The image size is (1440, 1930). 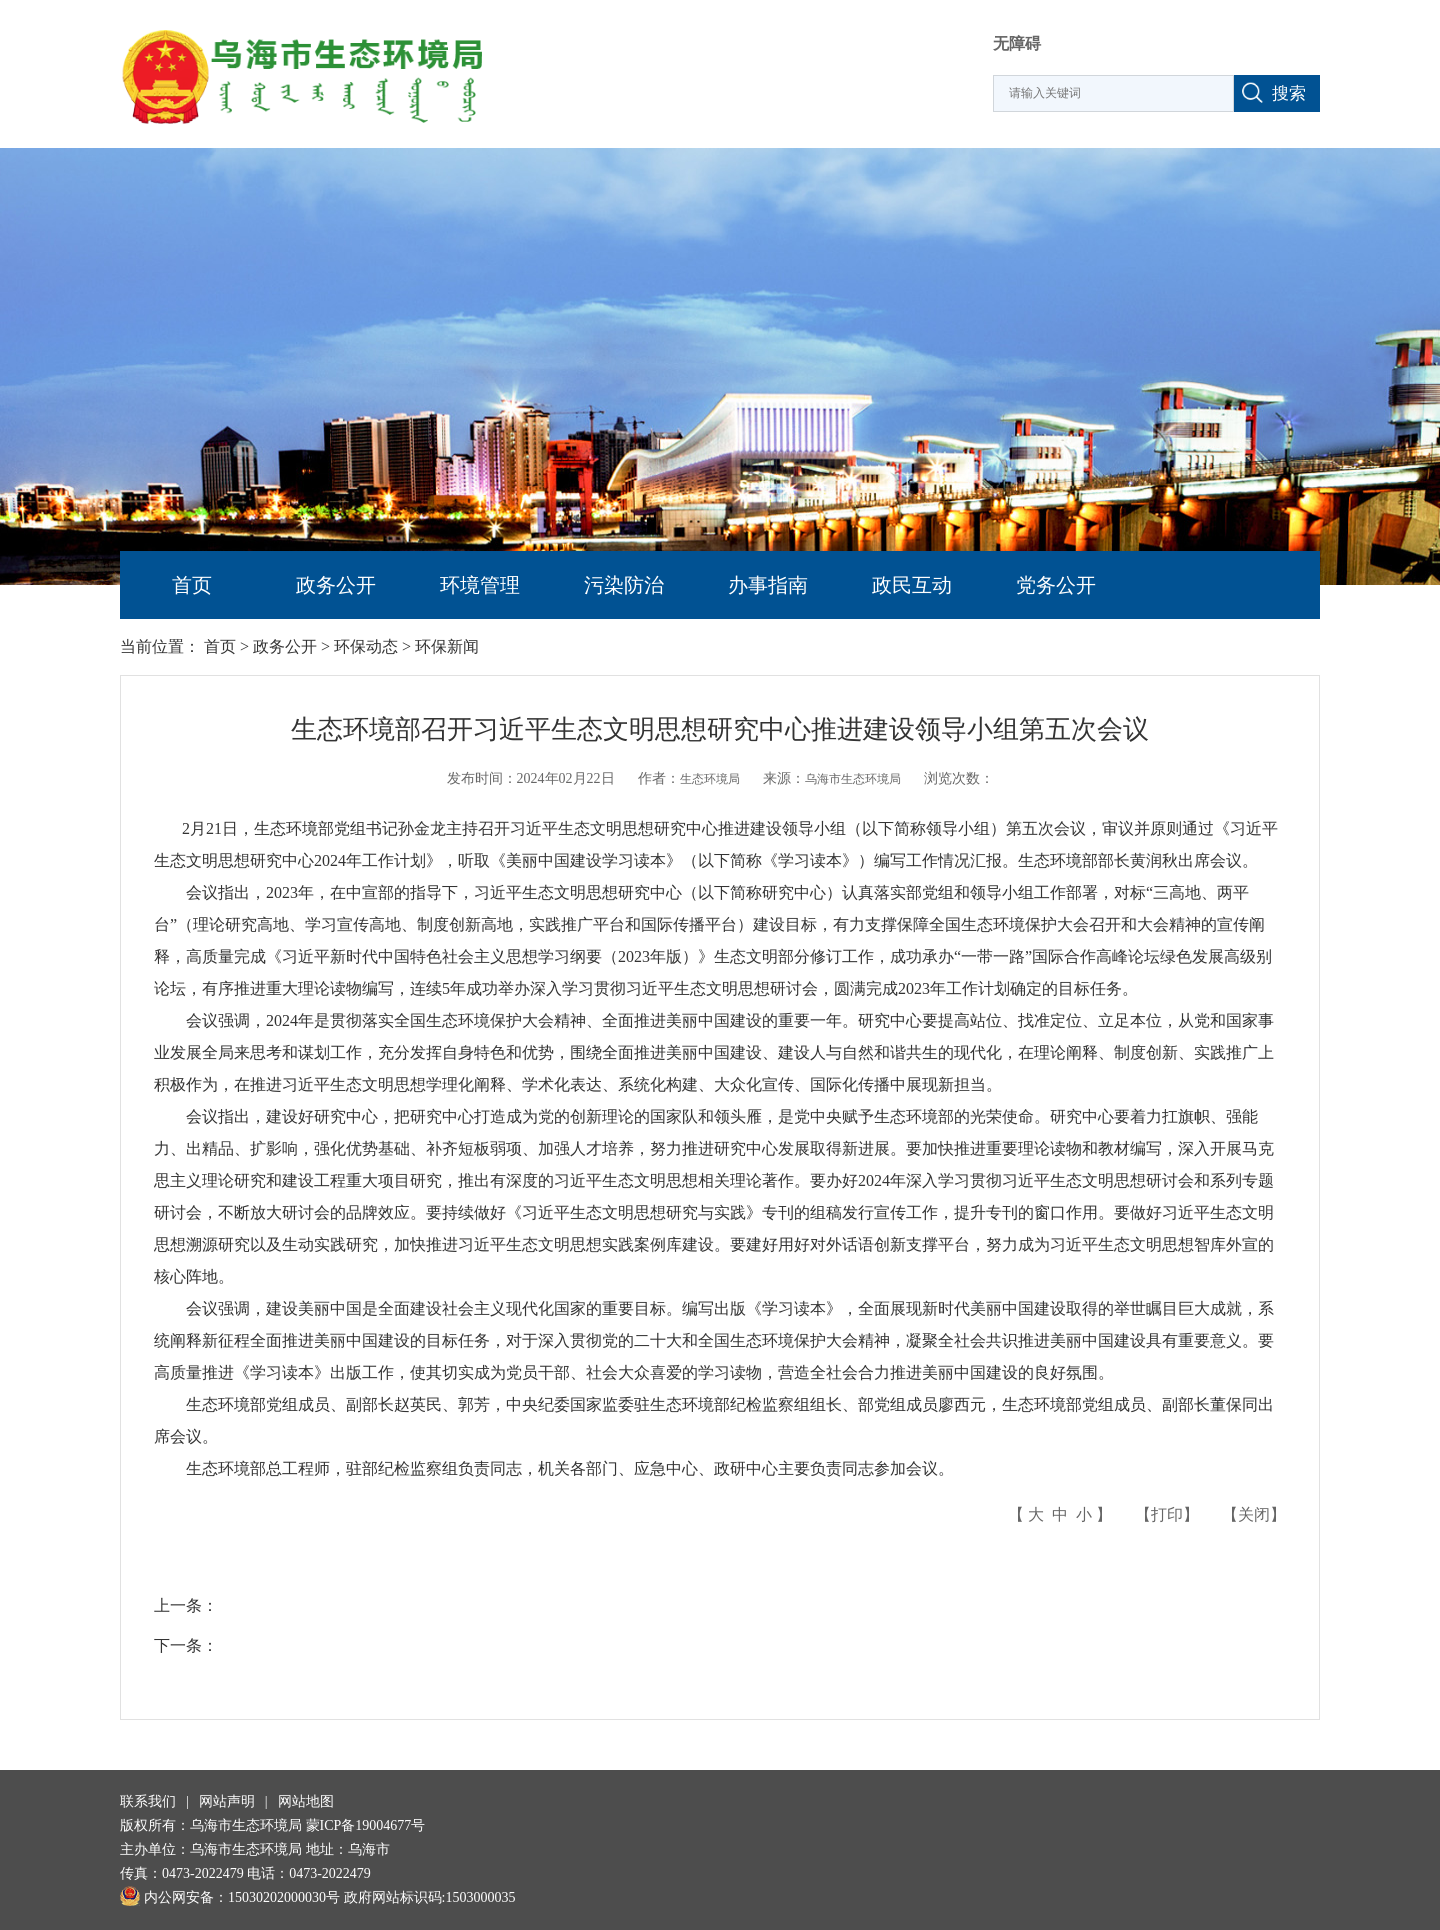 I want to click on 无障碍, so click(x=1017, y=43).